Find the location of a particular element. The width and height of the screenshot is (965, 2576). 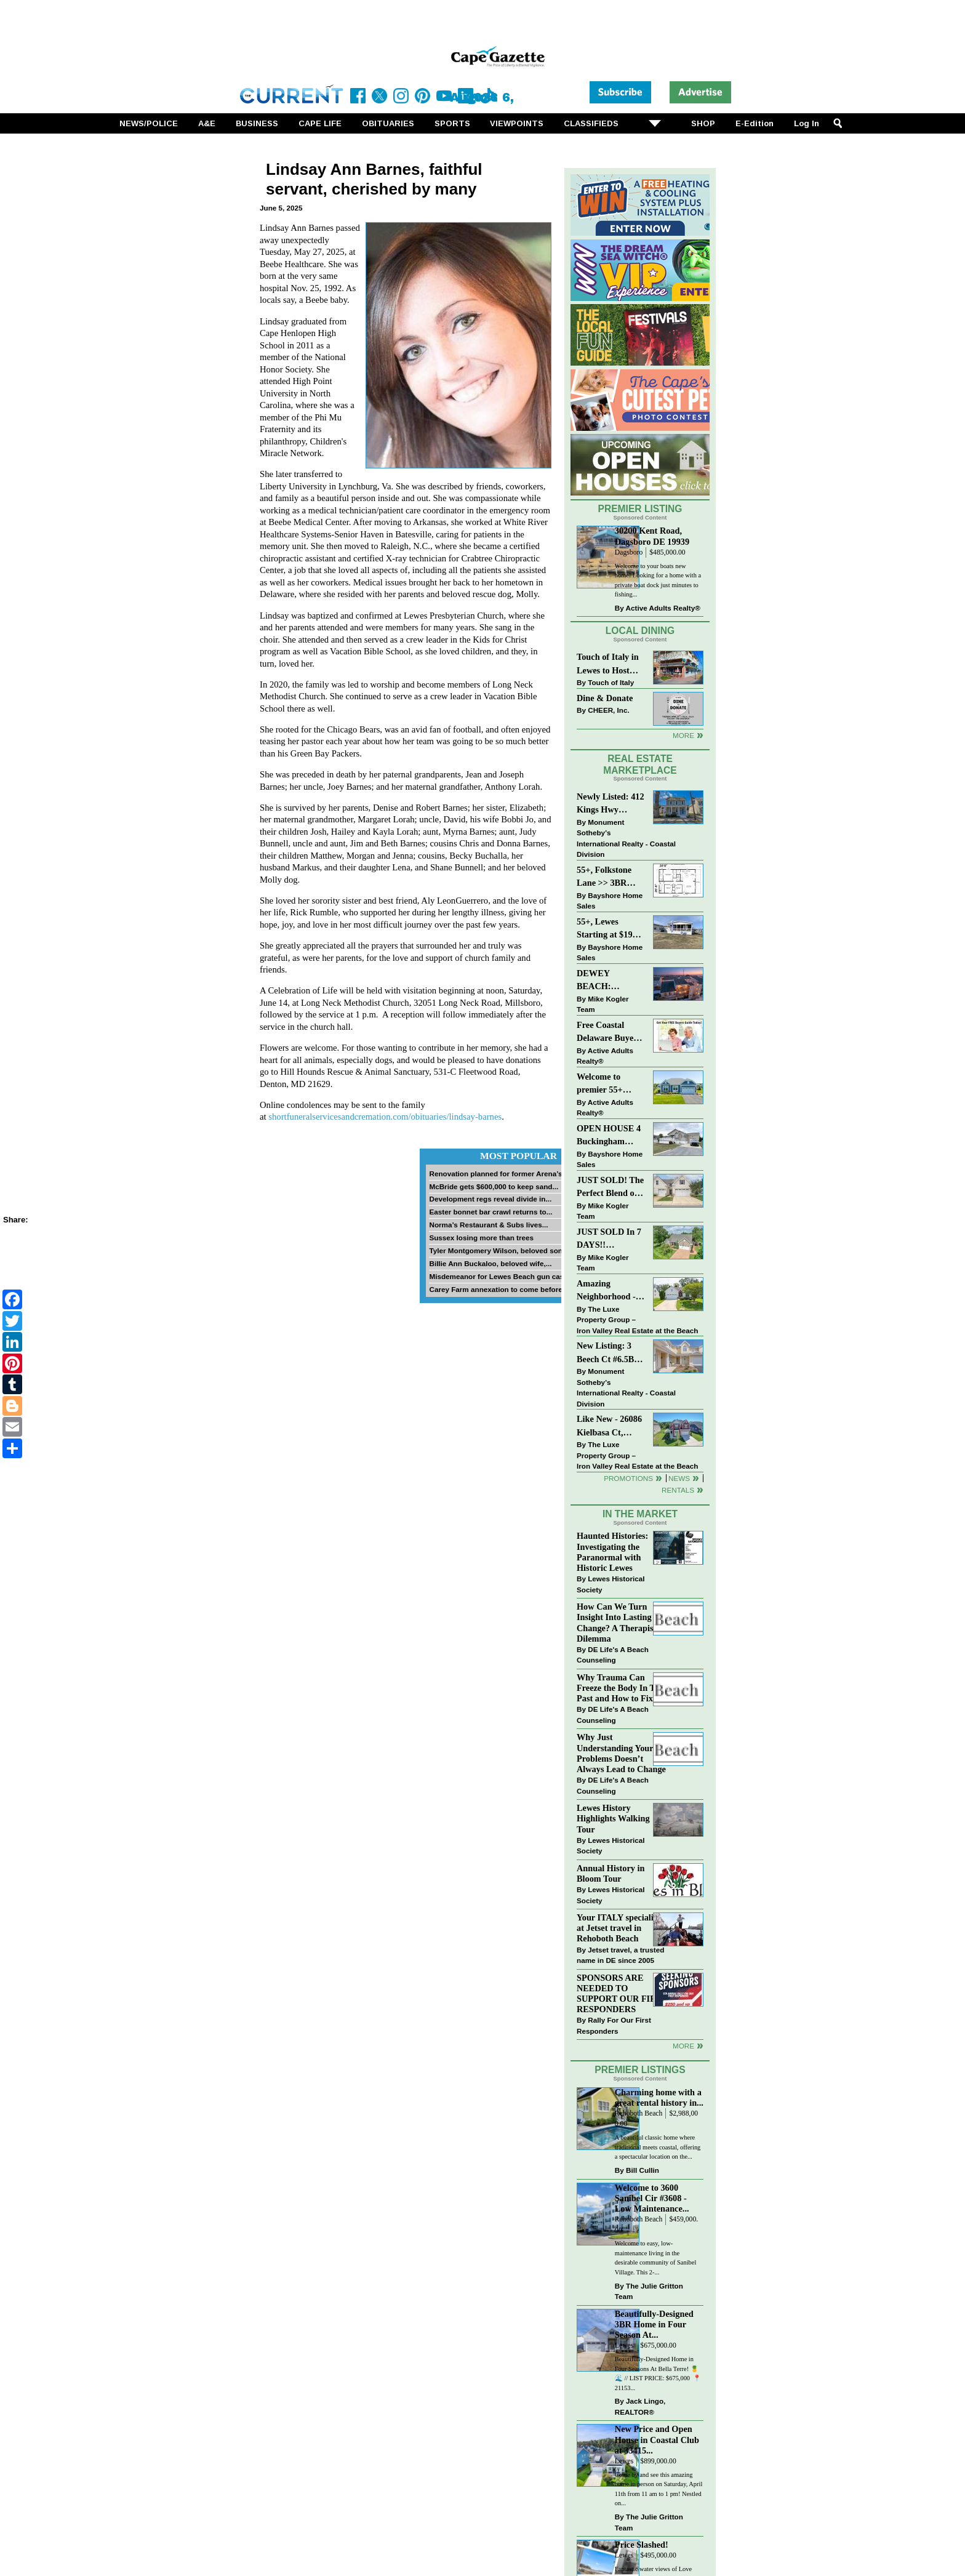

Jetset travel, a trusted name in DE since 2005 is located at coordinates (620, 1955).